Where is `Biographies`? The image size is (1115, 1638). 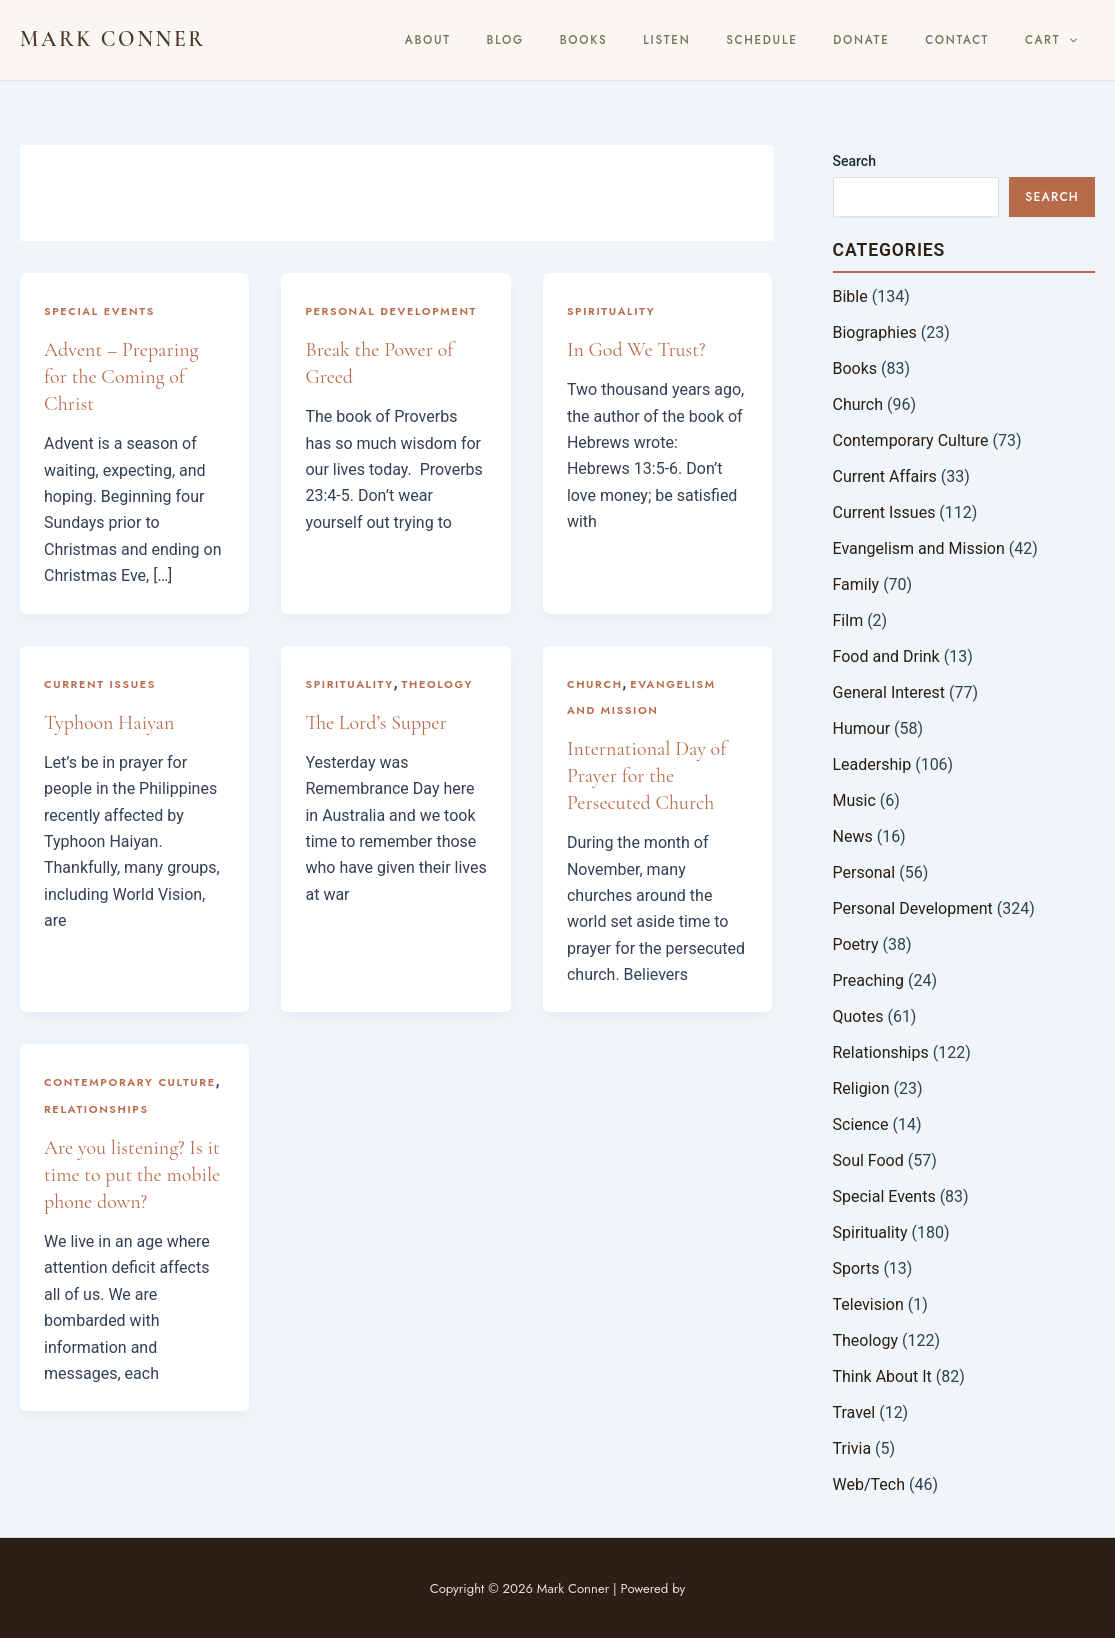
Biographies is located at coordinates (875, 332).